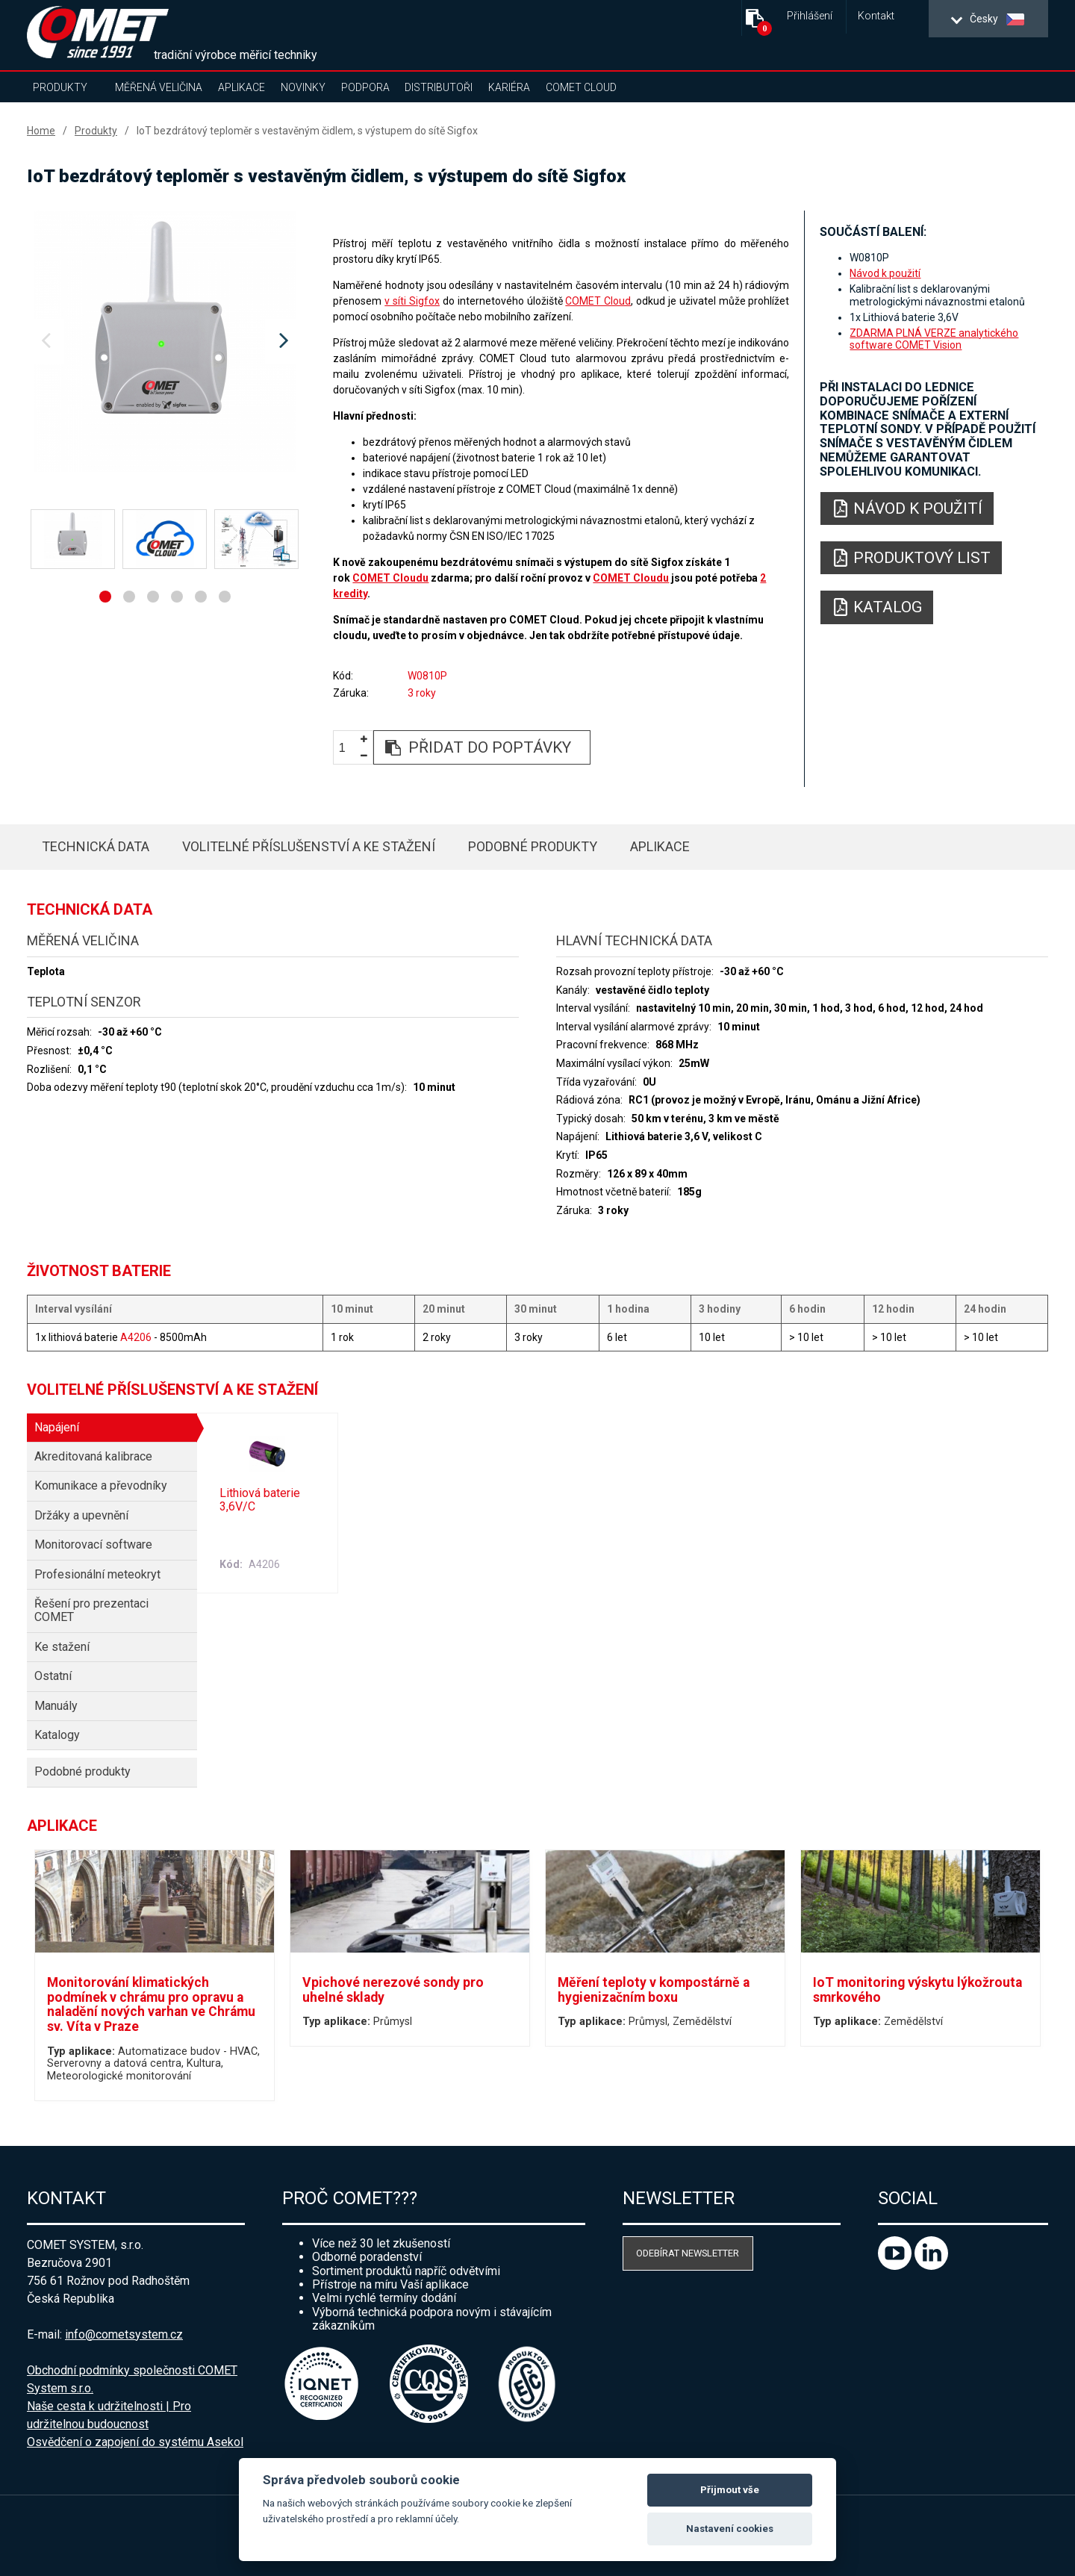 Image resolution: width=1075 pixels, height=2576 pixels. What do you see at coordinates (81, 1515) in the screenshot?
I see `Držáky a upevnění` at bounding box center [81, 1515].